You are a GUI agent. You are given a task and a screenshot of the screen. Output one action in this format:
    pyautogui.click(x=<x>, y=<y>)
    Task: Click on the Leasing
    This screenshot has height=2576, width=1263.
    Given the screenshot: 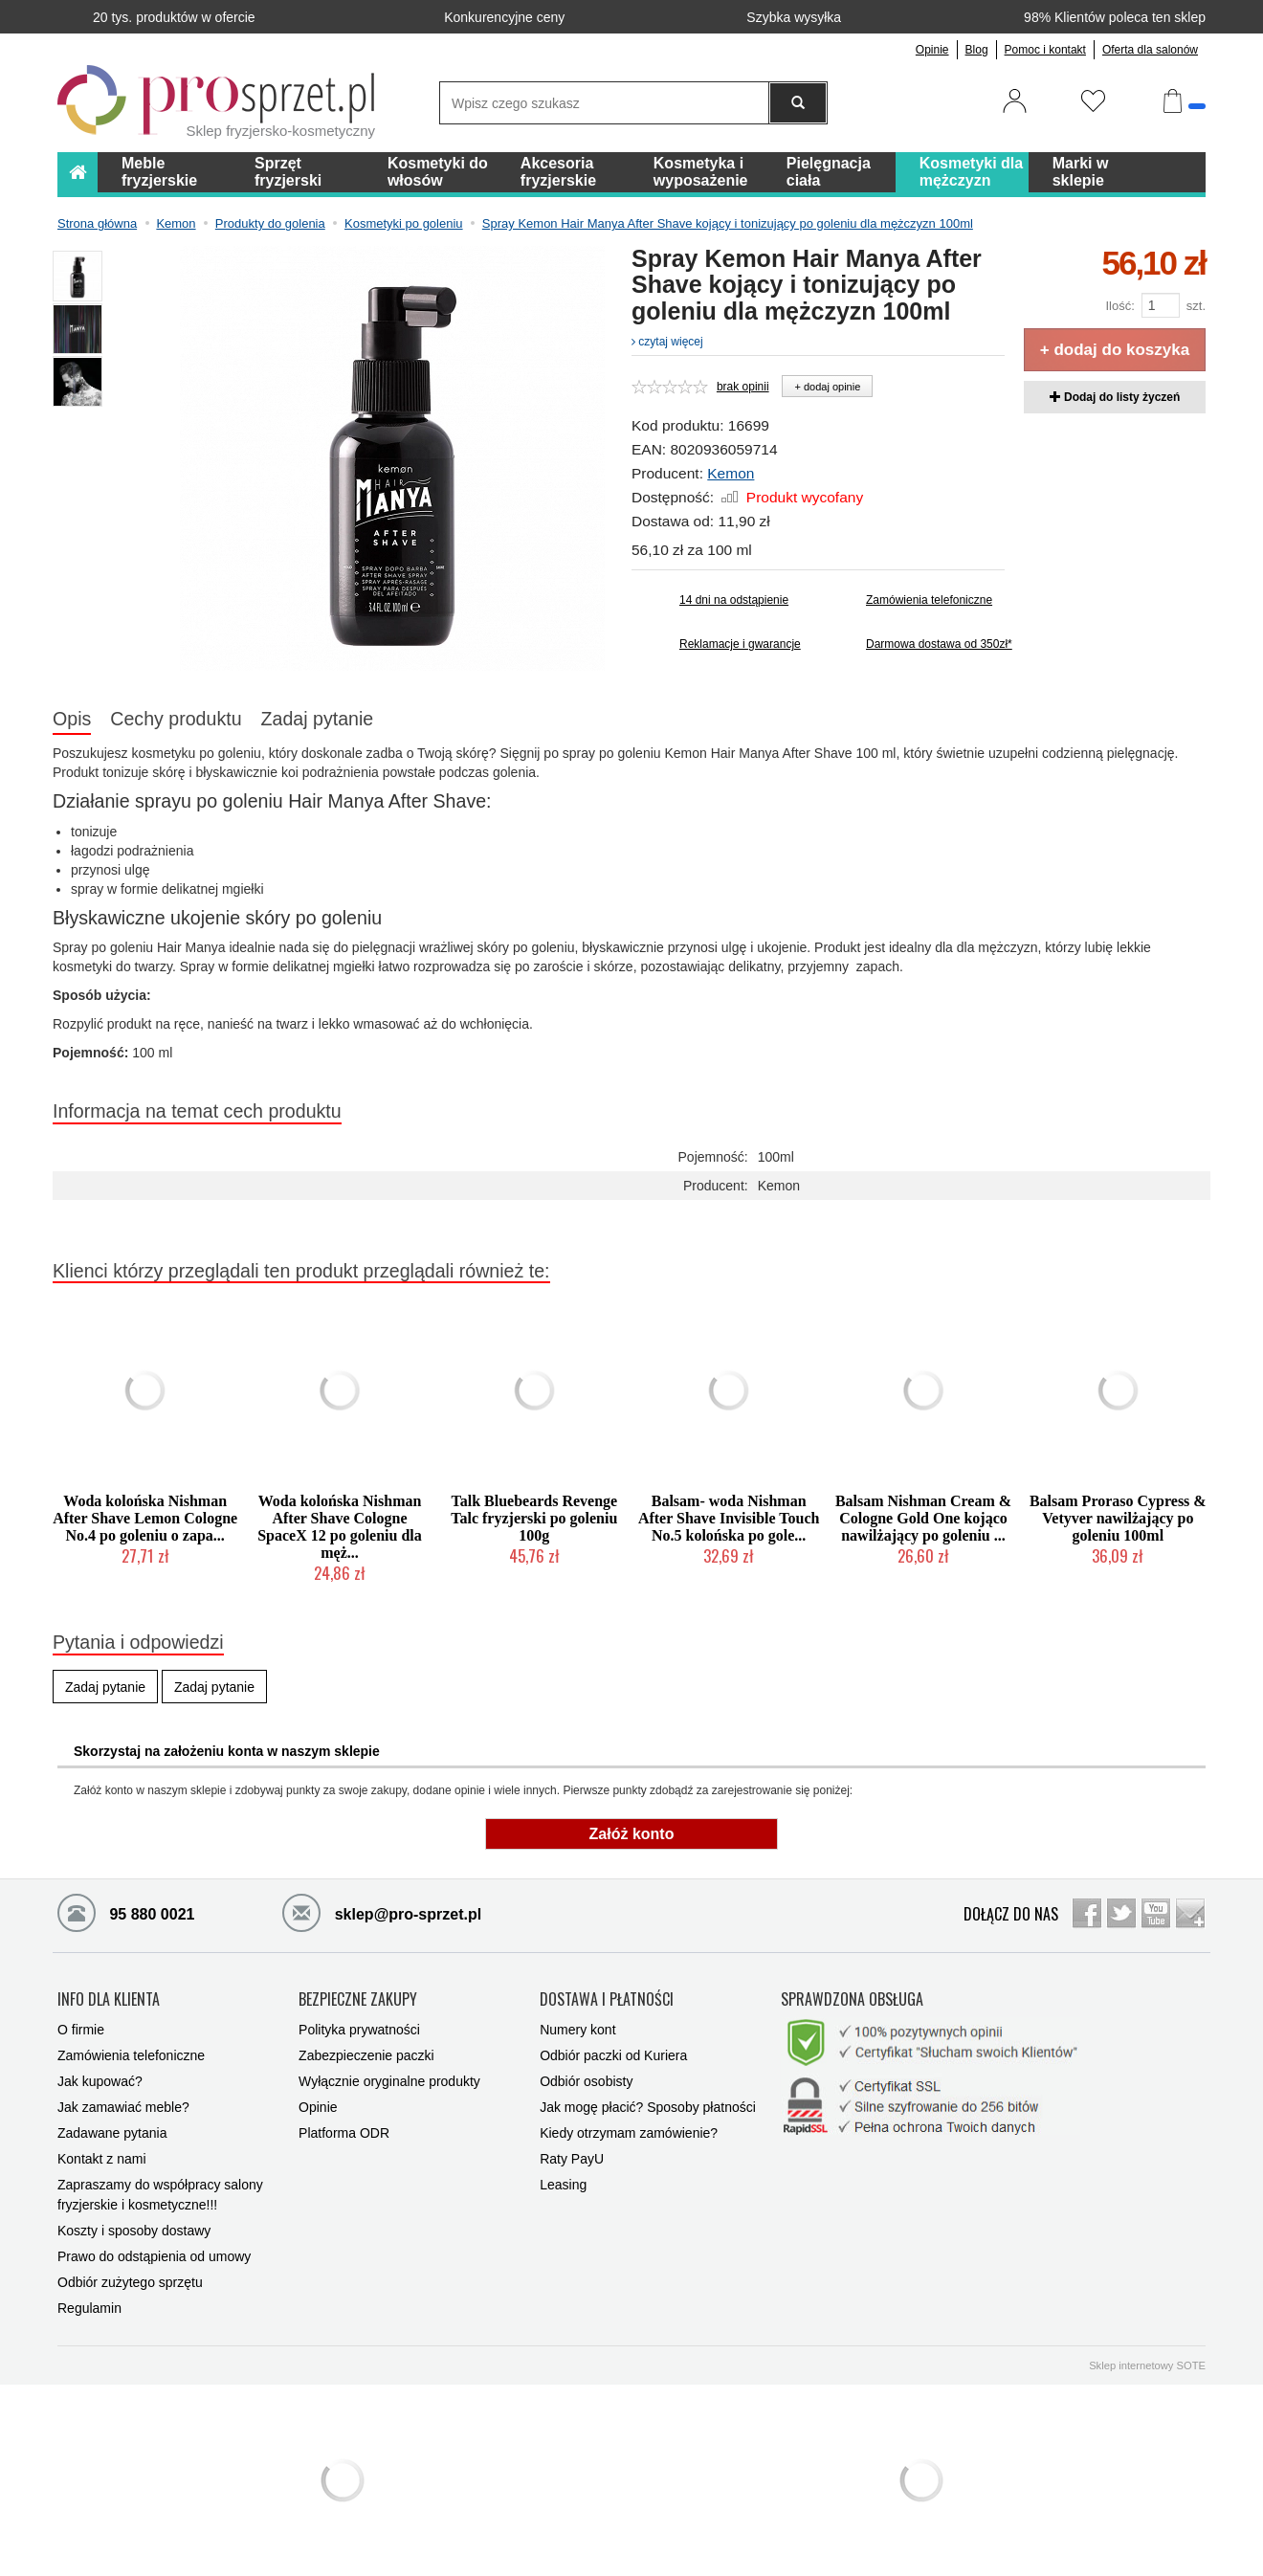 What is the action you would take?
    pyautogui.click(x=563, y=2184)
    